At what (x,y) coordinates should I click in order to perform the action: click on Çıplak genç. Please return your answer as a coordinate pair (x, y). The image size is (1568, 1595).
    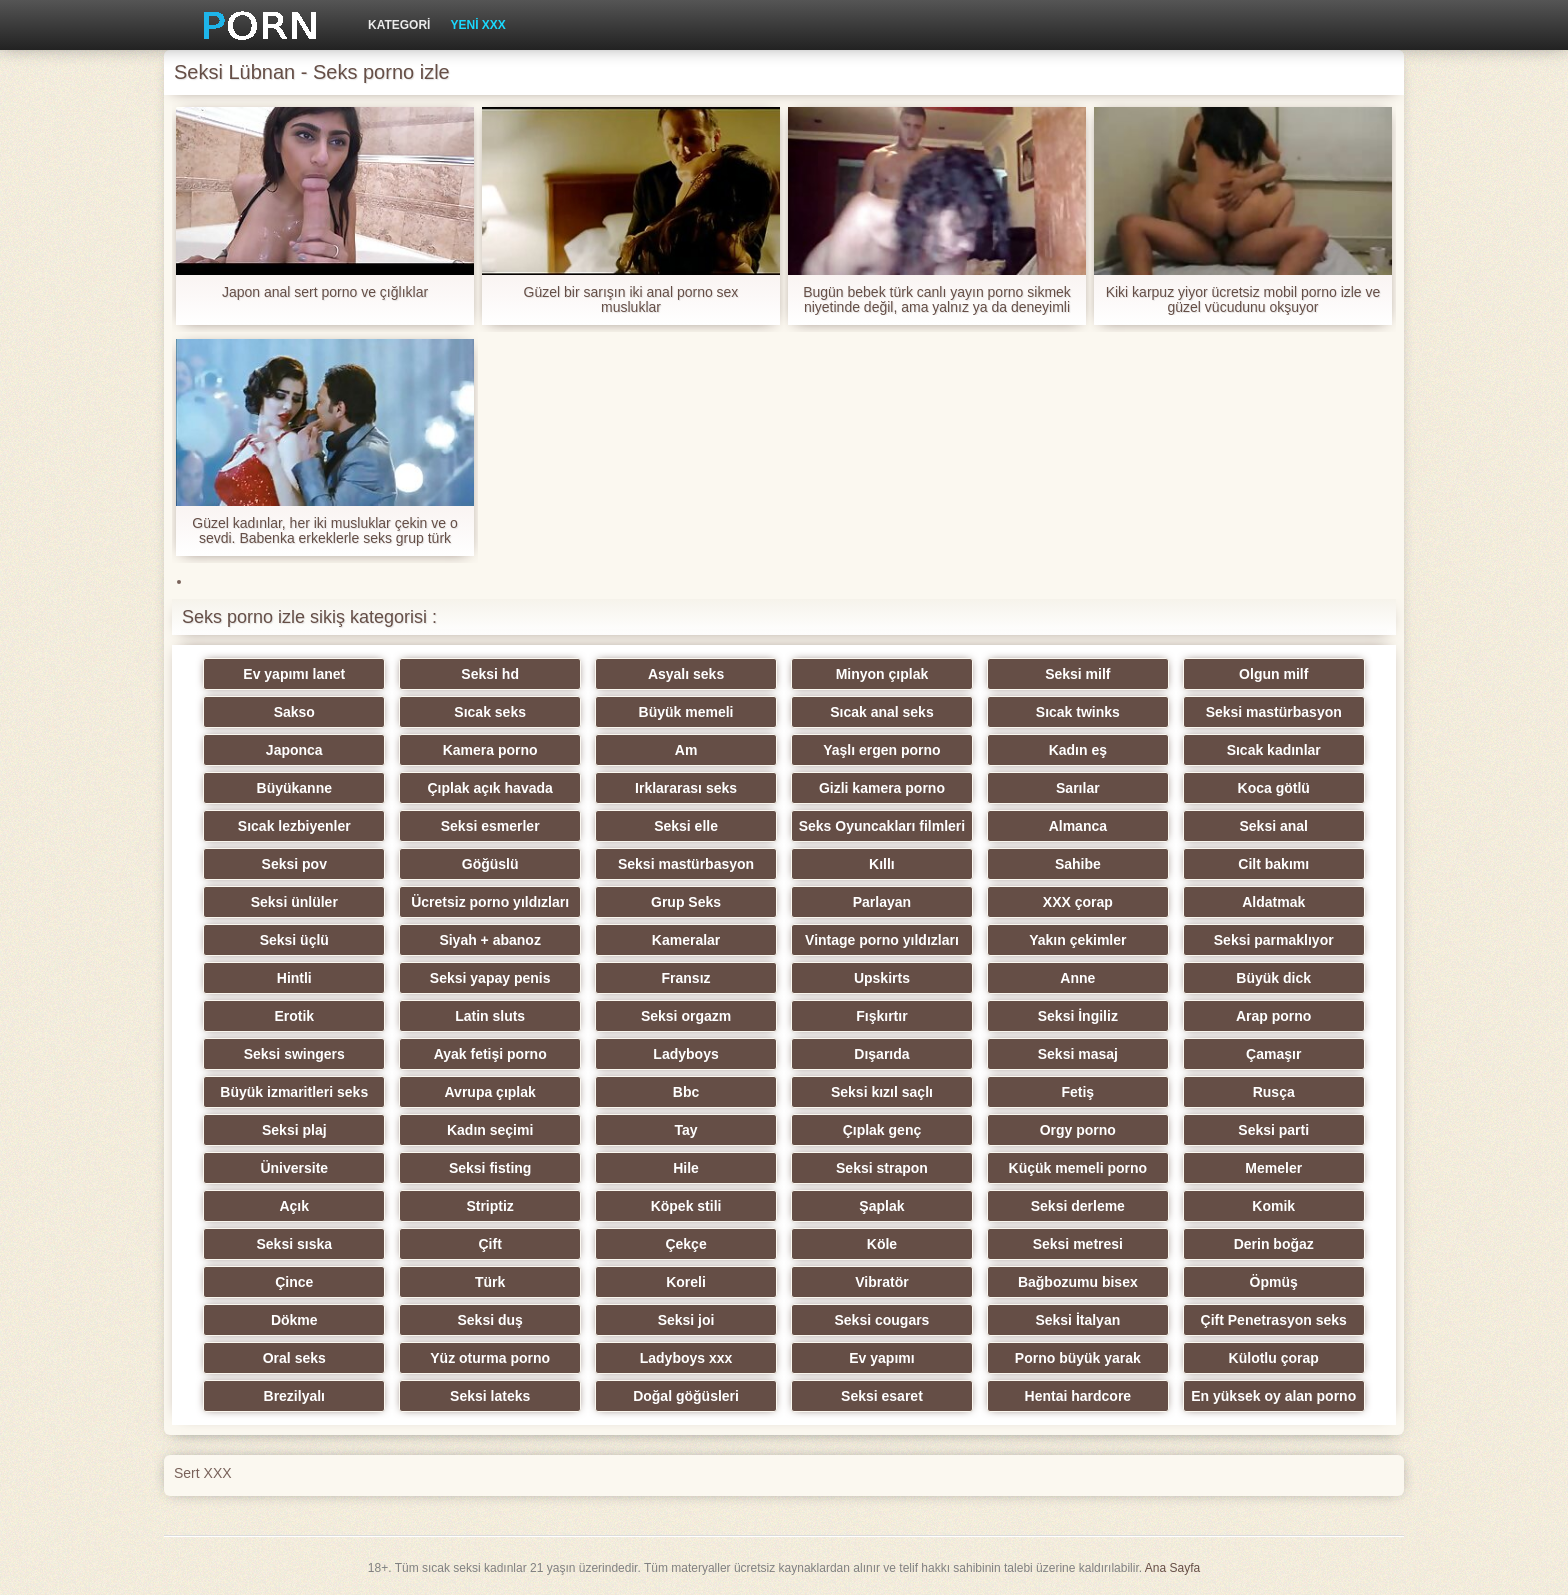
    Looking at the image, I should click on (882, 1130).